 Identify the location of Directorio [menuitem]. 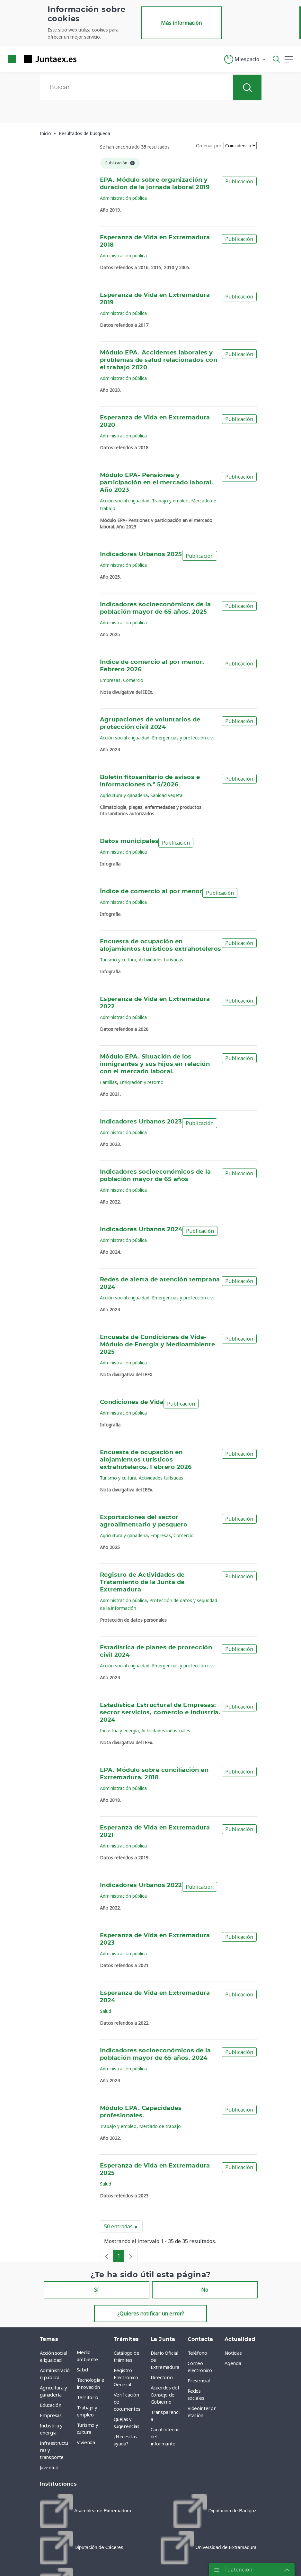
(162, 2377).